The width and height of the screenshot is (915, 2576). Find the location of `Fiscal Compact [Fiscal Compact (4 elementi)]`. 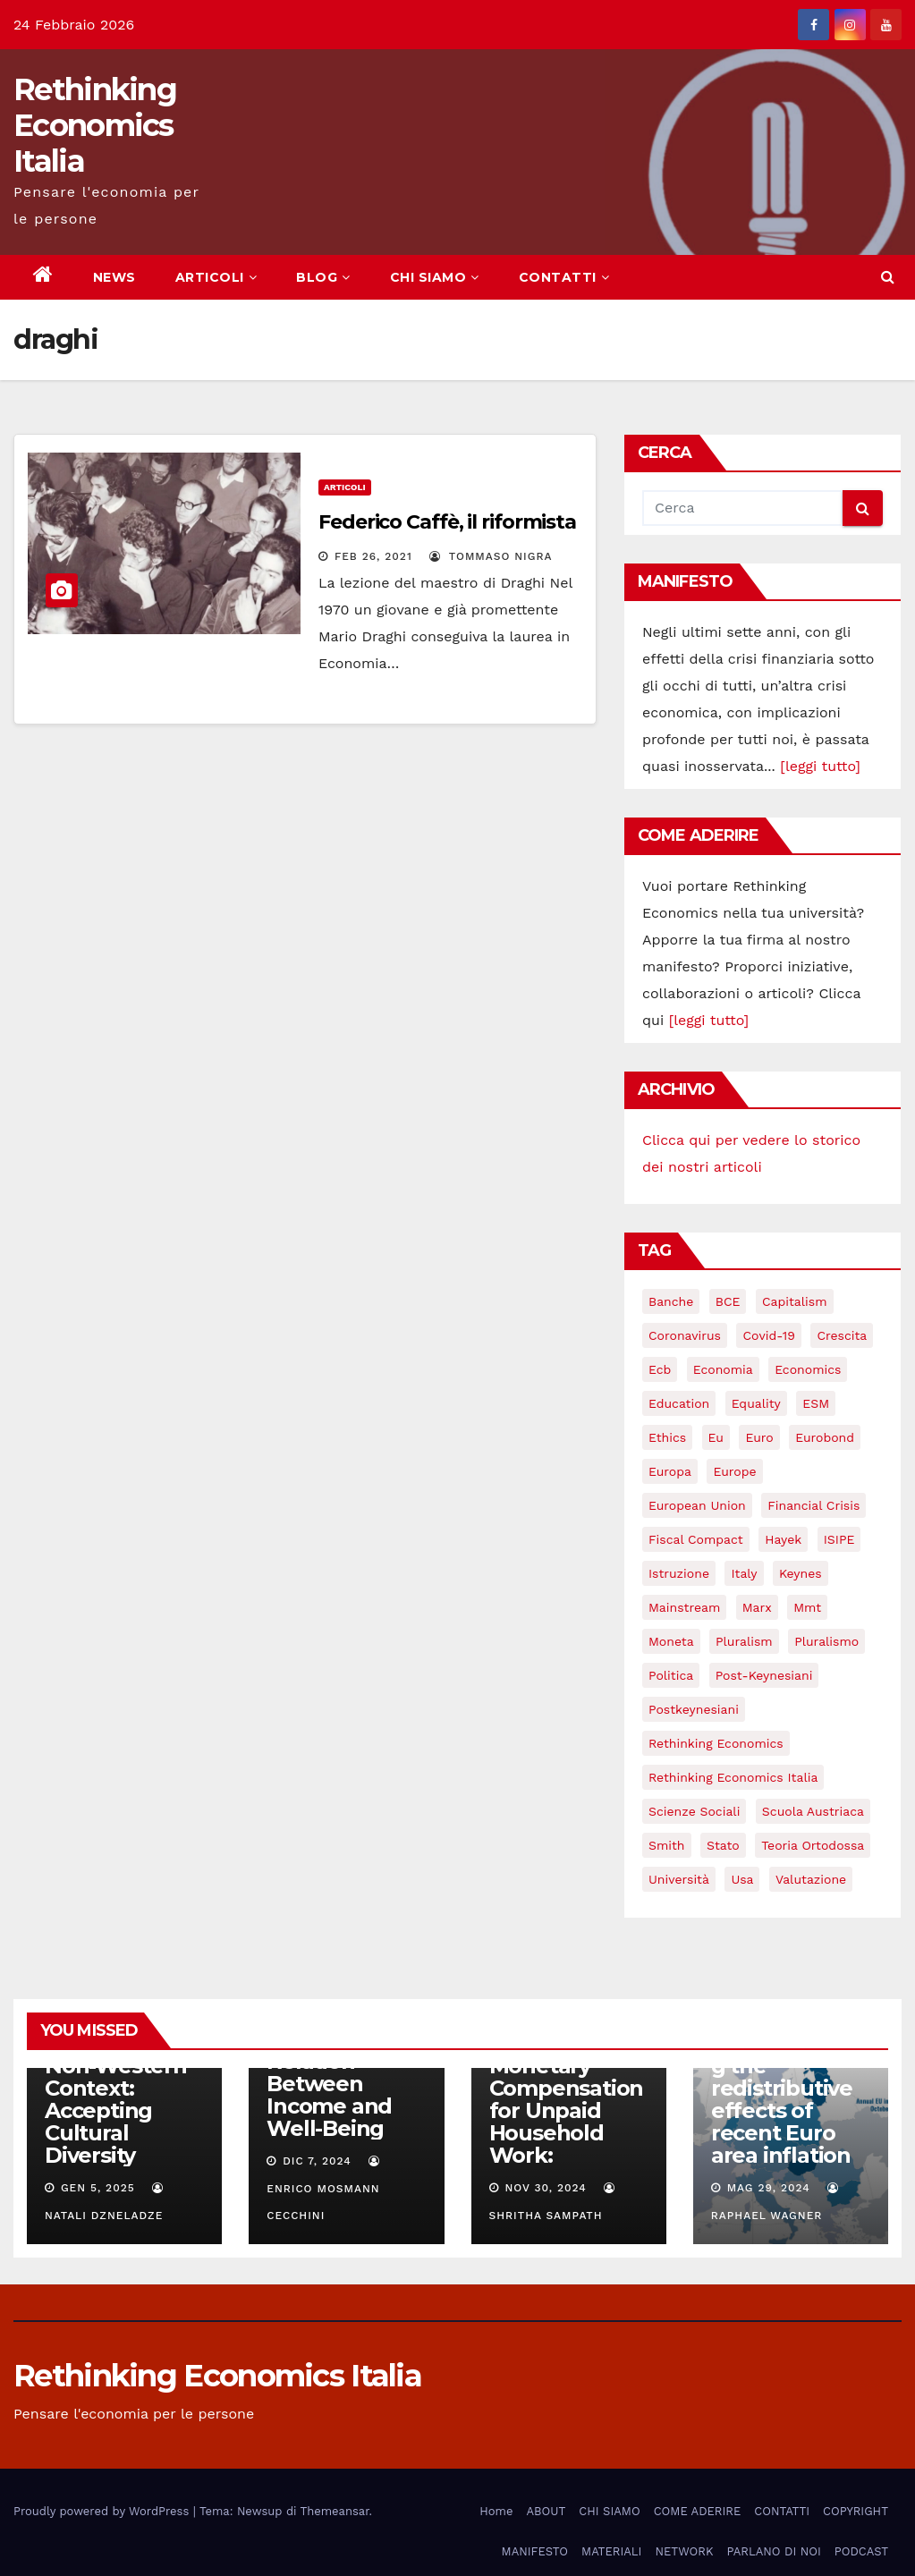

Fiscal Compact [Fiscal Compact (4 elementi)] is located at coordinates (695, 1539).